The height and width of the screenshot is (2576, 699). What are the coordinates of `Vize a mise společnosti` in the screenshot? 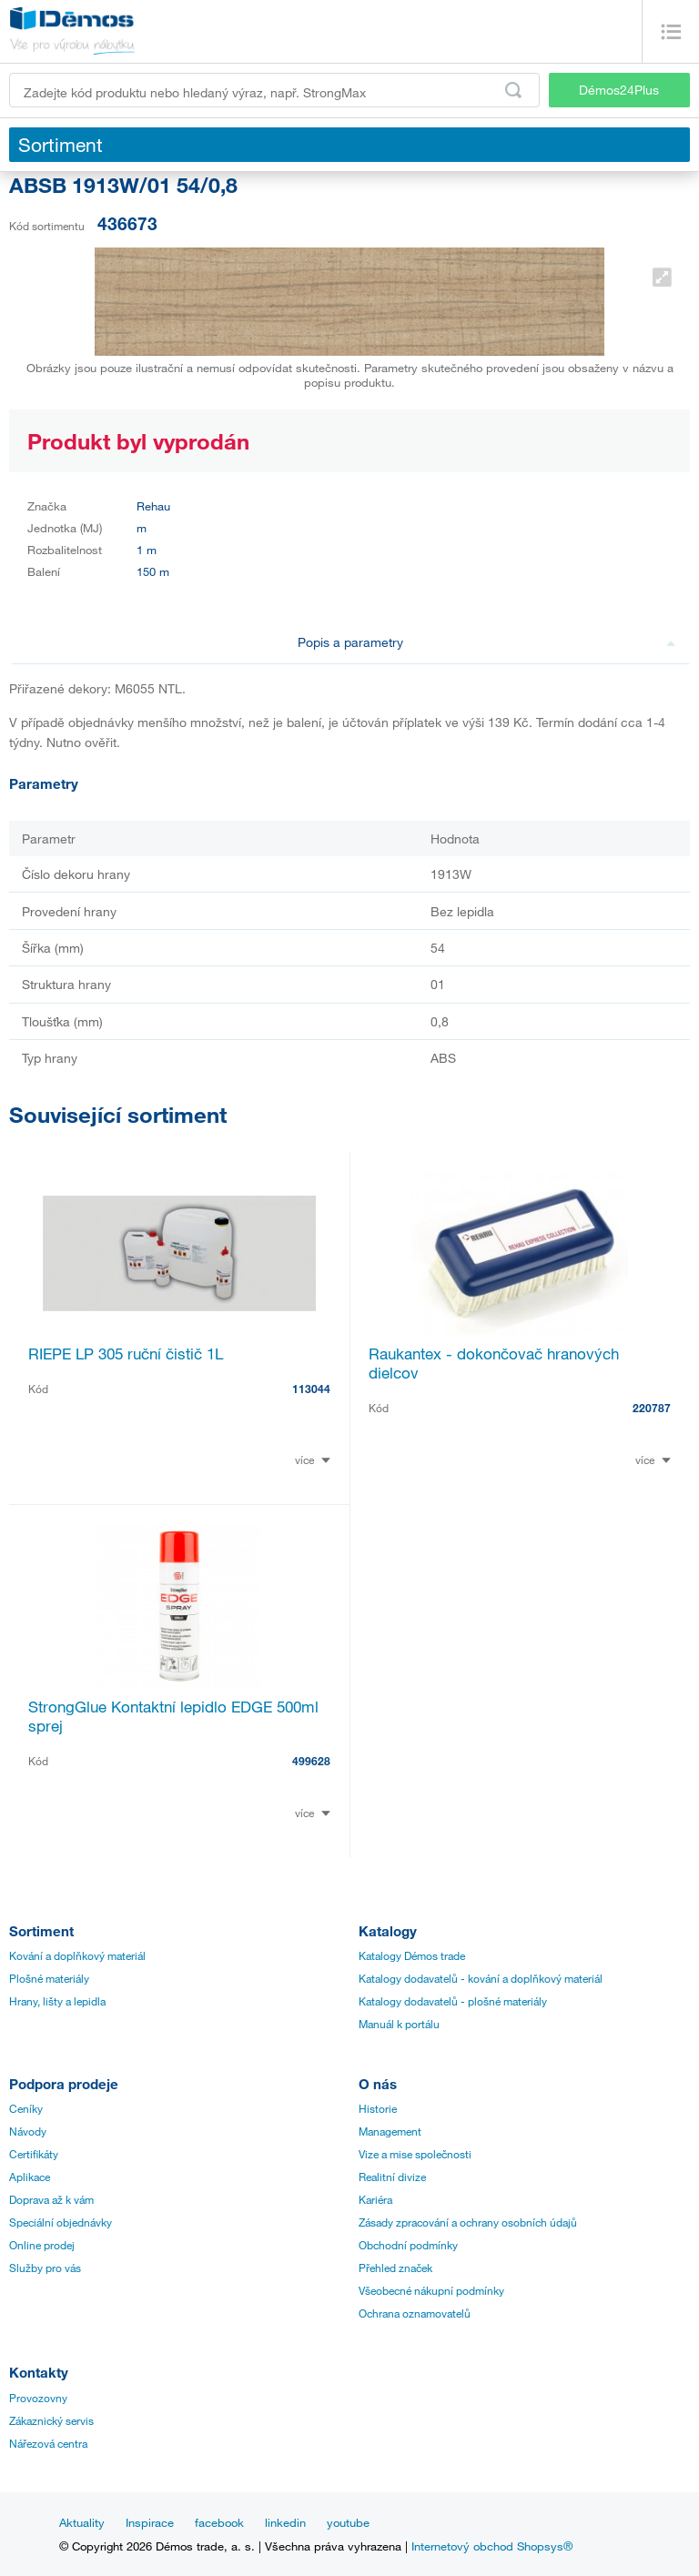 It's located at (415, 2154).